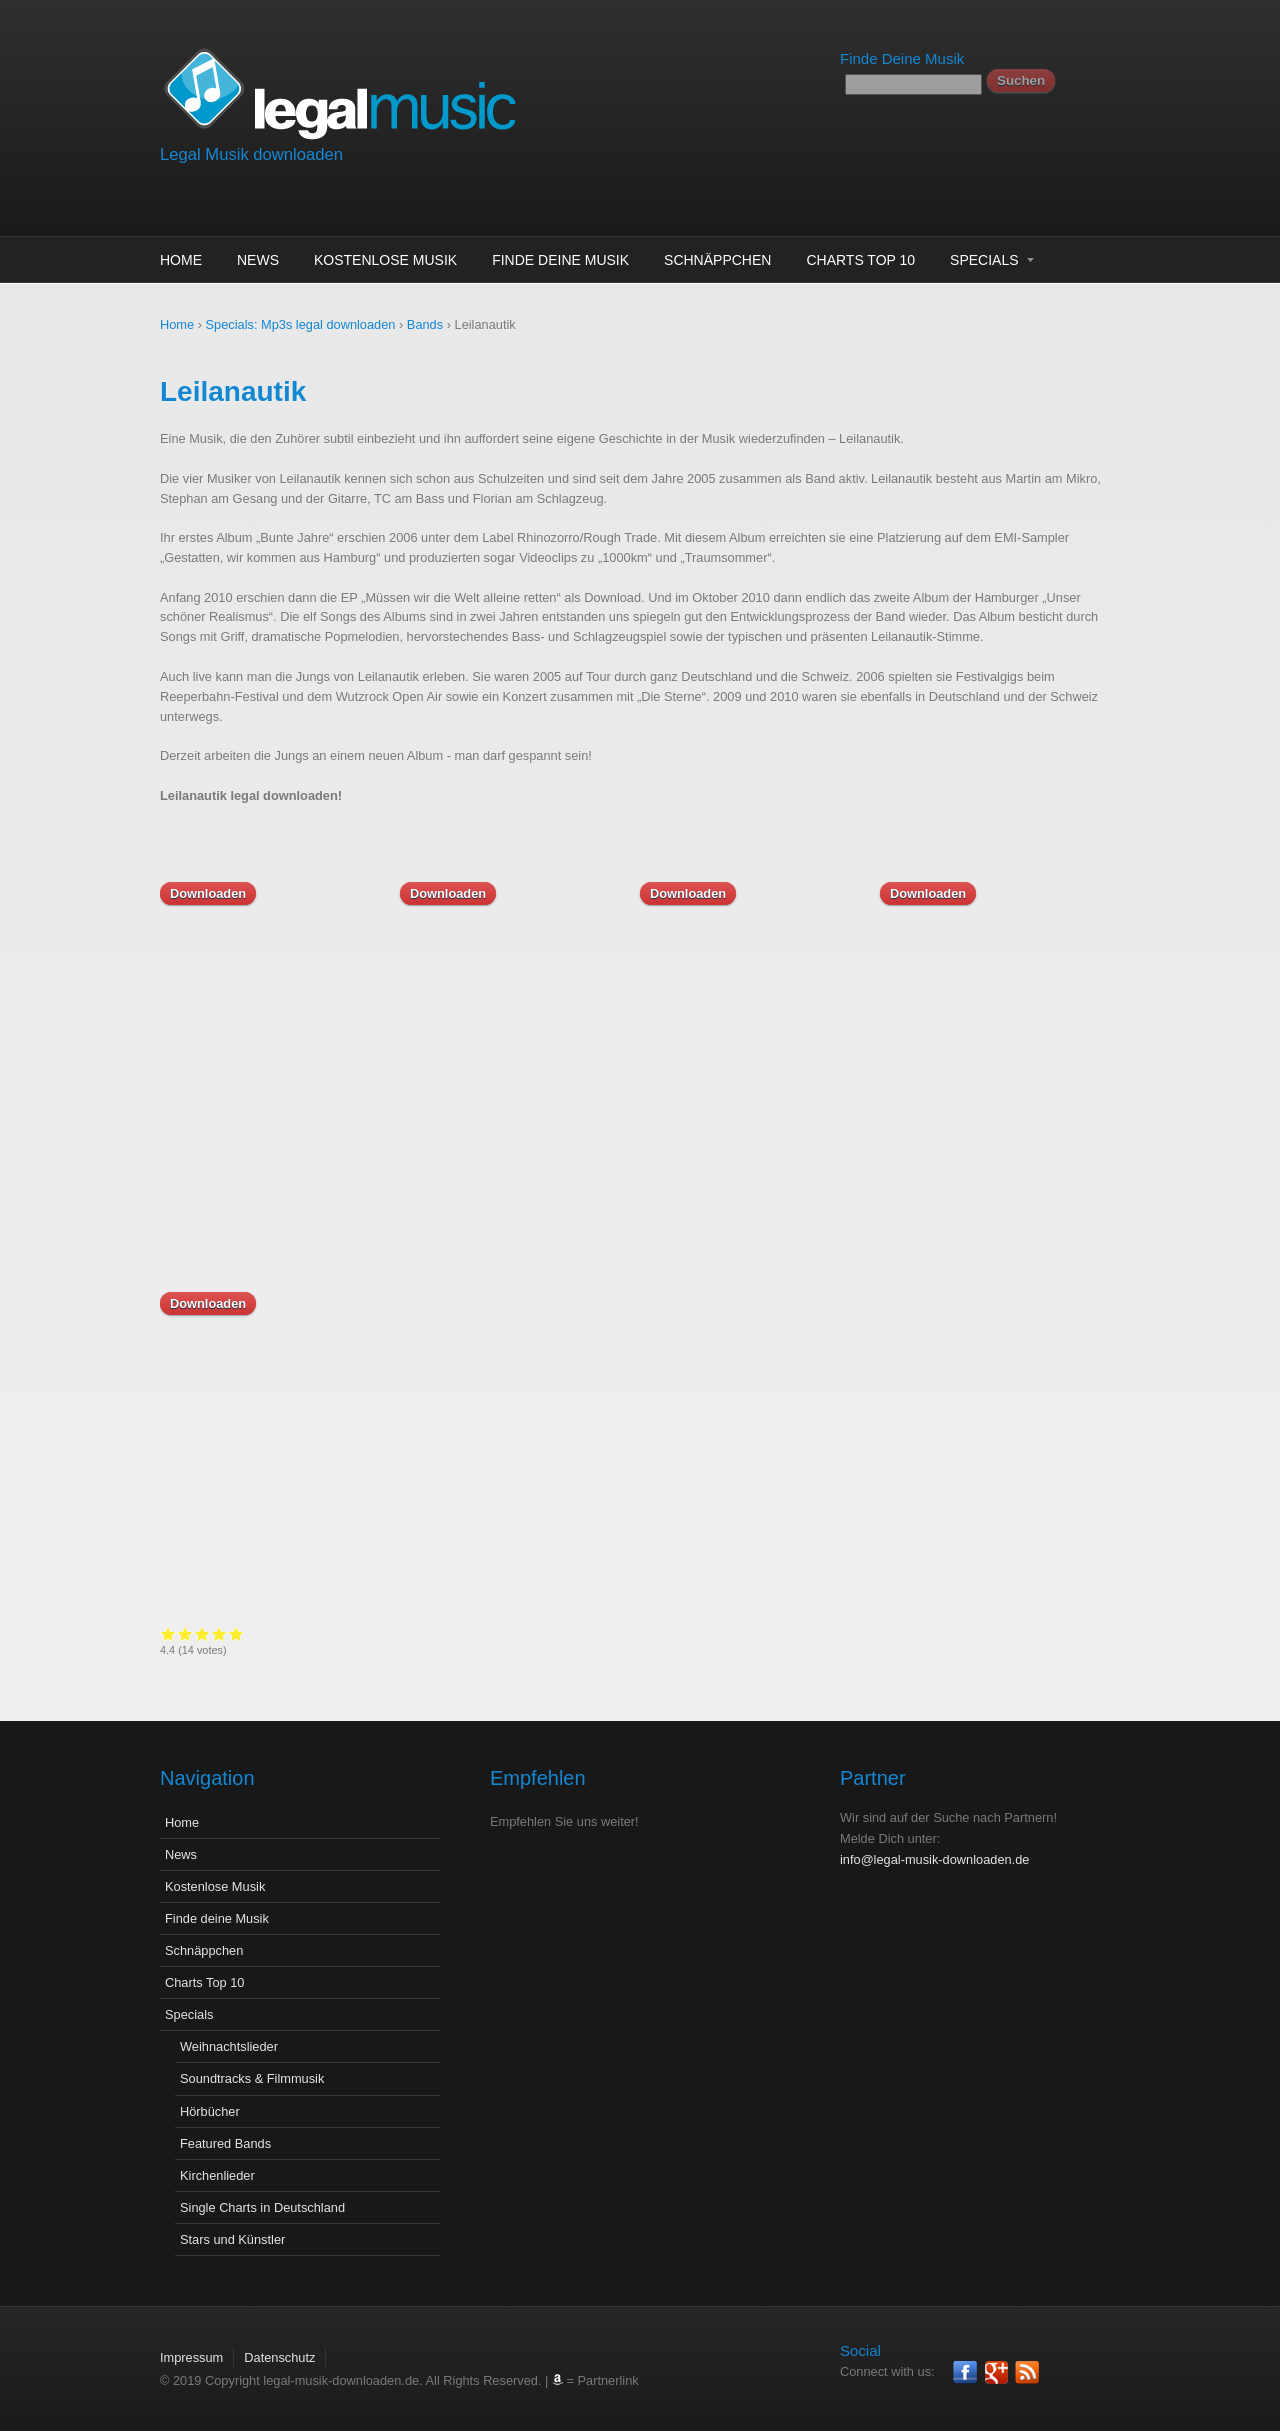 This screenshot has width=1280, height=2431. What do you see at coordinates (217, 2175) in the screenshot?
I see `Kirchenlieder` at bounding box center [217, 2175].